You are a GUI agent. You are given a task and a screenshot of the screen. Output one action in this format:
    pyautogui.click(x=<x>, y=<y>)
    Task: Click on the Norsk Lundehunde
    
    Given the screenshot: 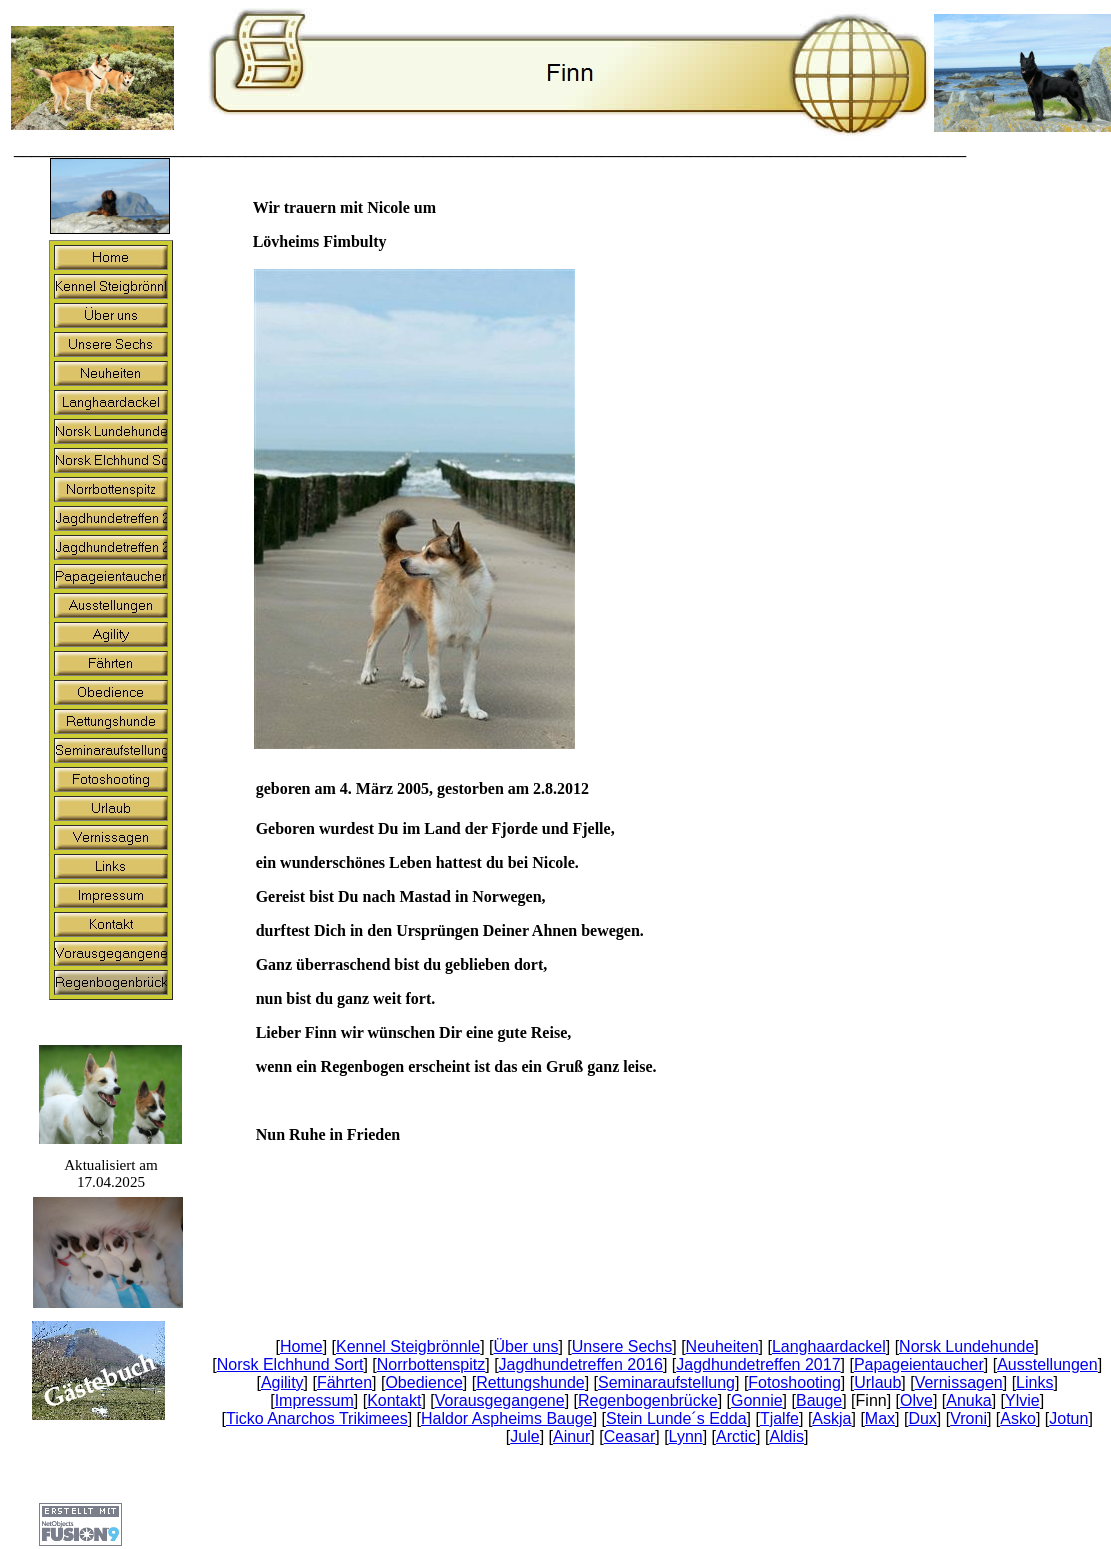 What is the action you would take?
    pyautogui.click(x=966, y=1346)
    